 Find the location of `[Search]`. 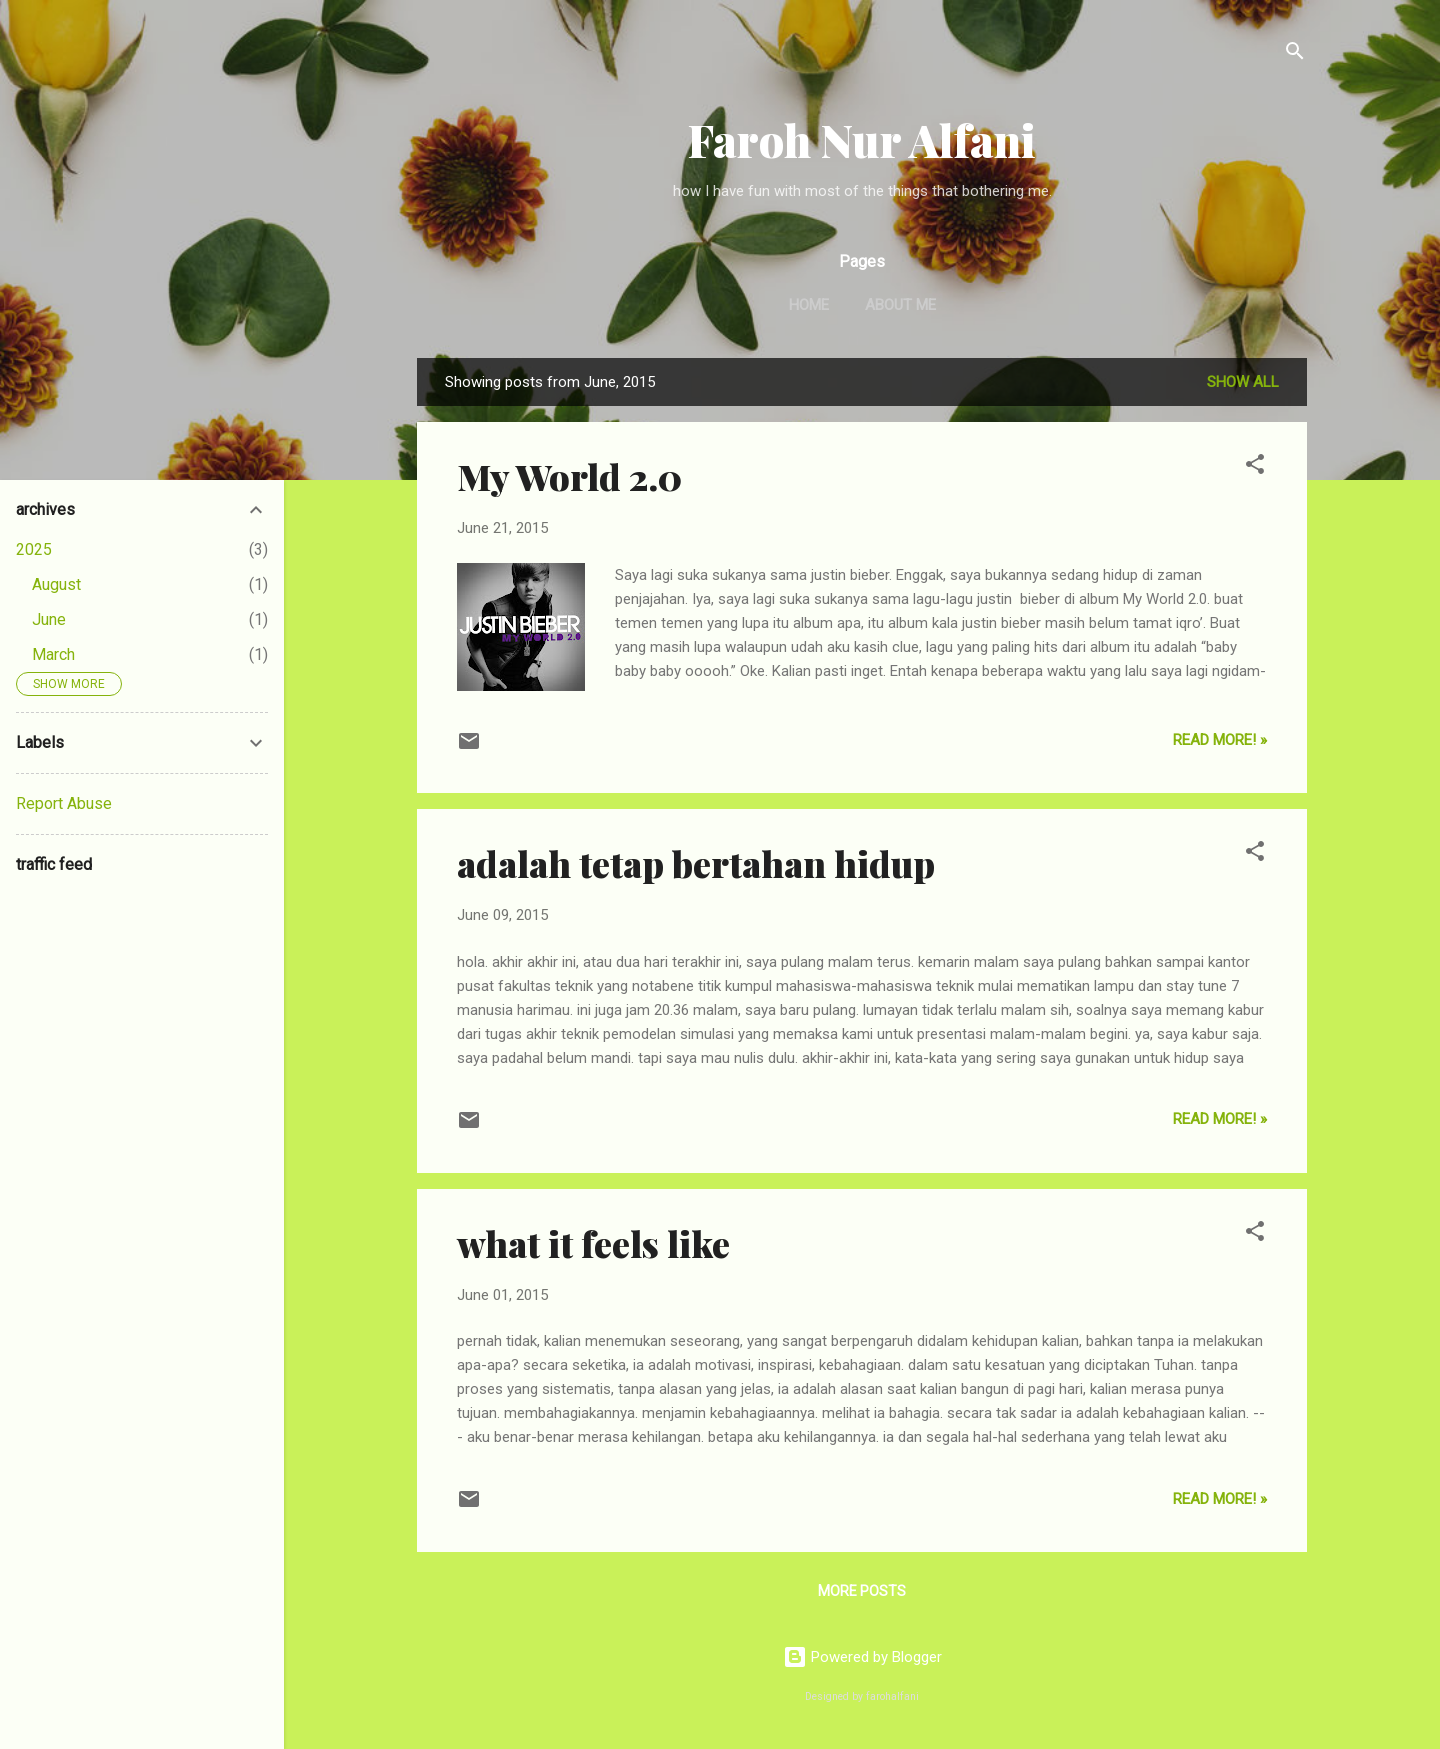

[Search] is located at coordinates (1295, 54).